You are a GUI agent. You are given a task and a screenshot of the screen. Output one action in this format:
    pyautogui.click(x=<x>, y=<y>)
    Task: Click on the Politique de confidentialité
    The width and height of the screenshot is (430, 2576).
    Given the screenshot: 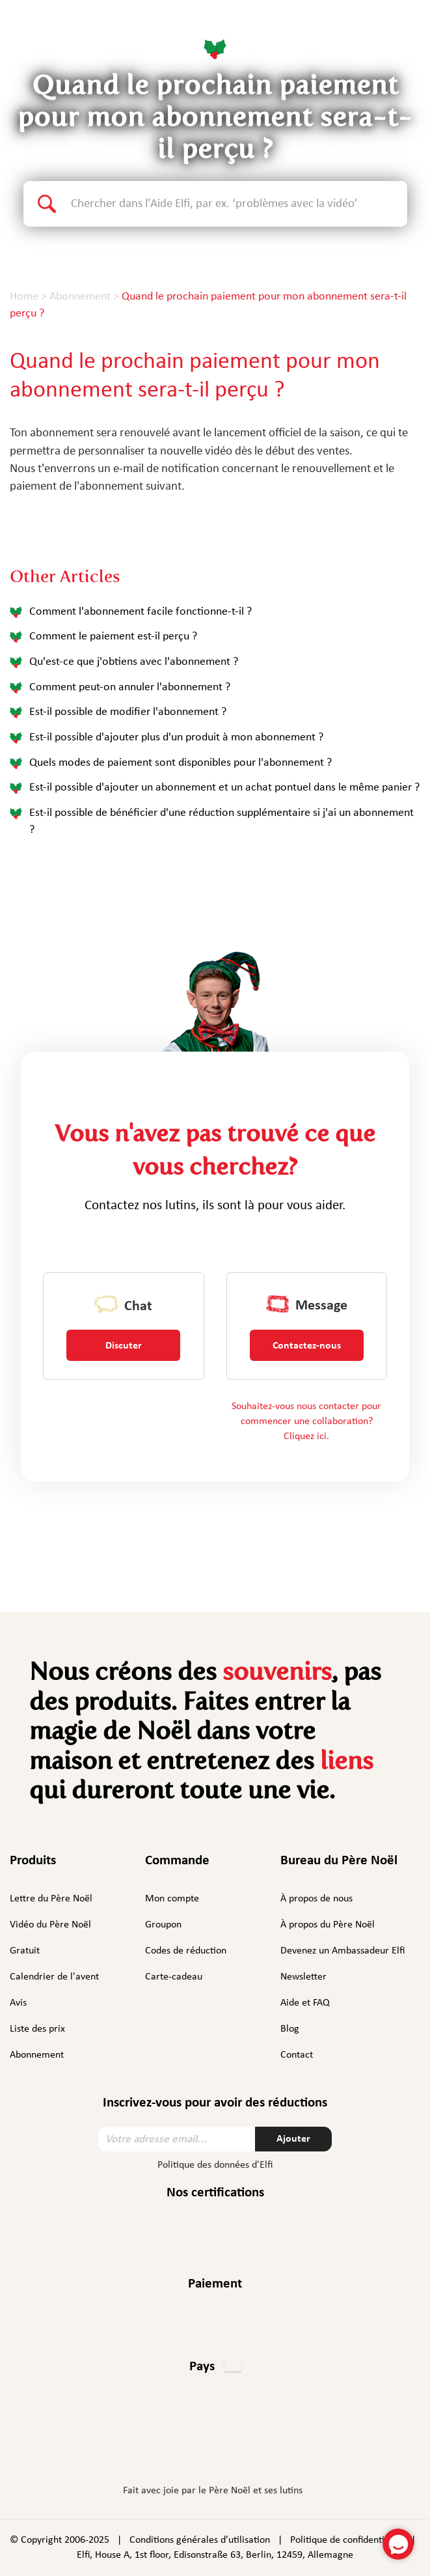 What is the action you would take?
    pyautogui.click(x=346, y=2540)
    